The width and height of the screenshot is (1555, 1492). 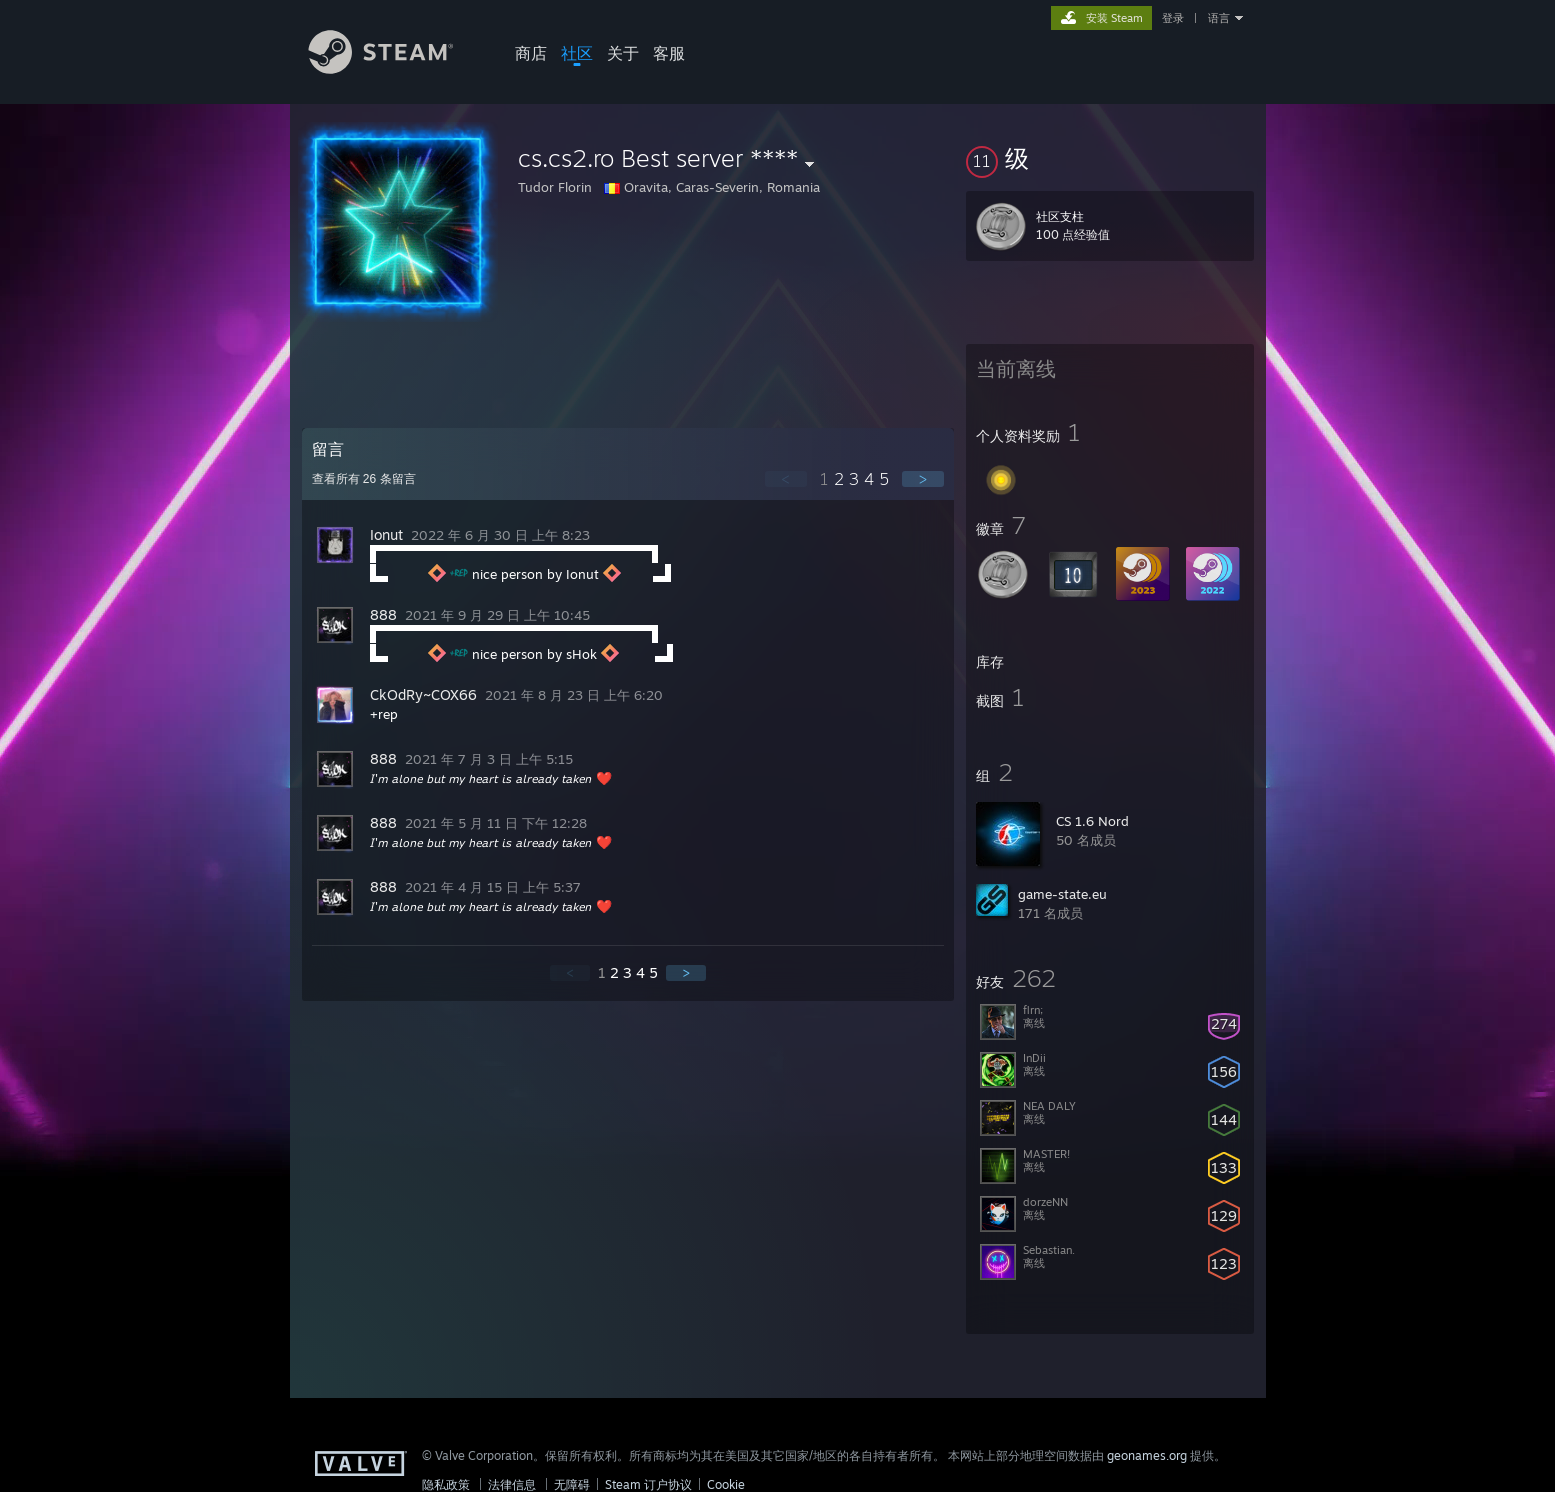 What do you see at coordinates (572, 1484) in the screenshot?
I see `无障碍` at bounding box center [572, 1484].